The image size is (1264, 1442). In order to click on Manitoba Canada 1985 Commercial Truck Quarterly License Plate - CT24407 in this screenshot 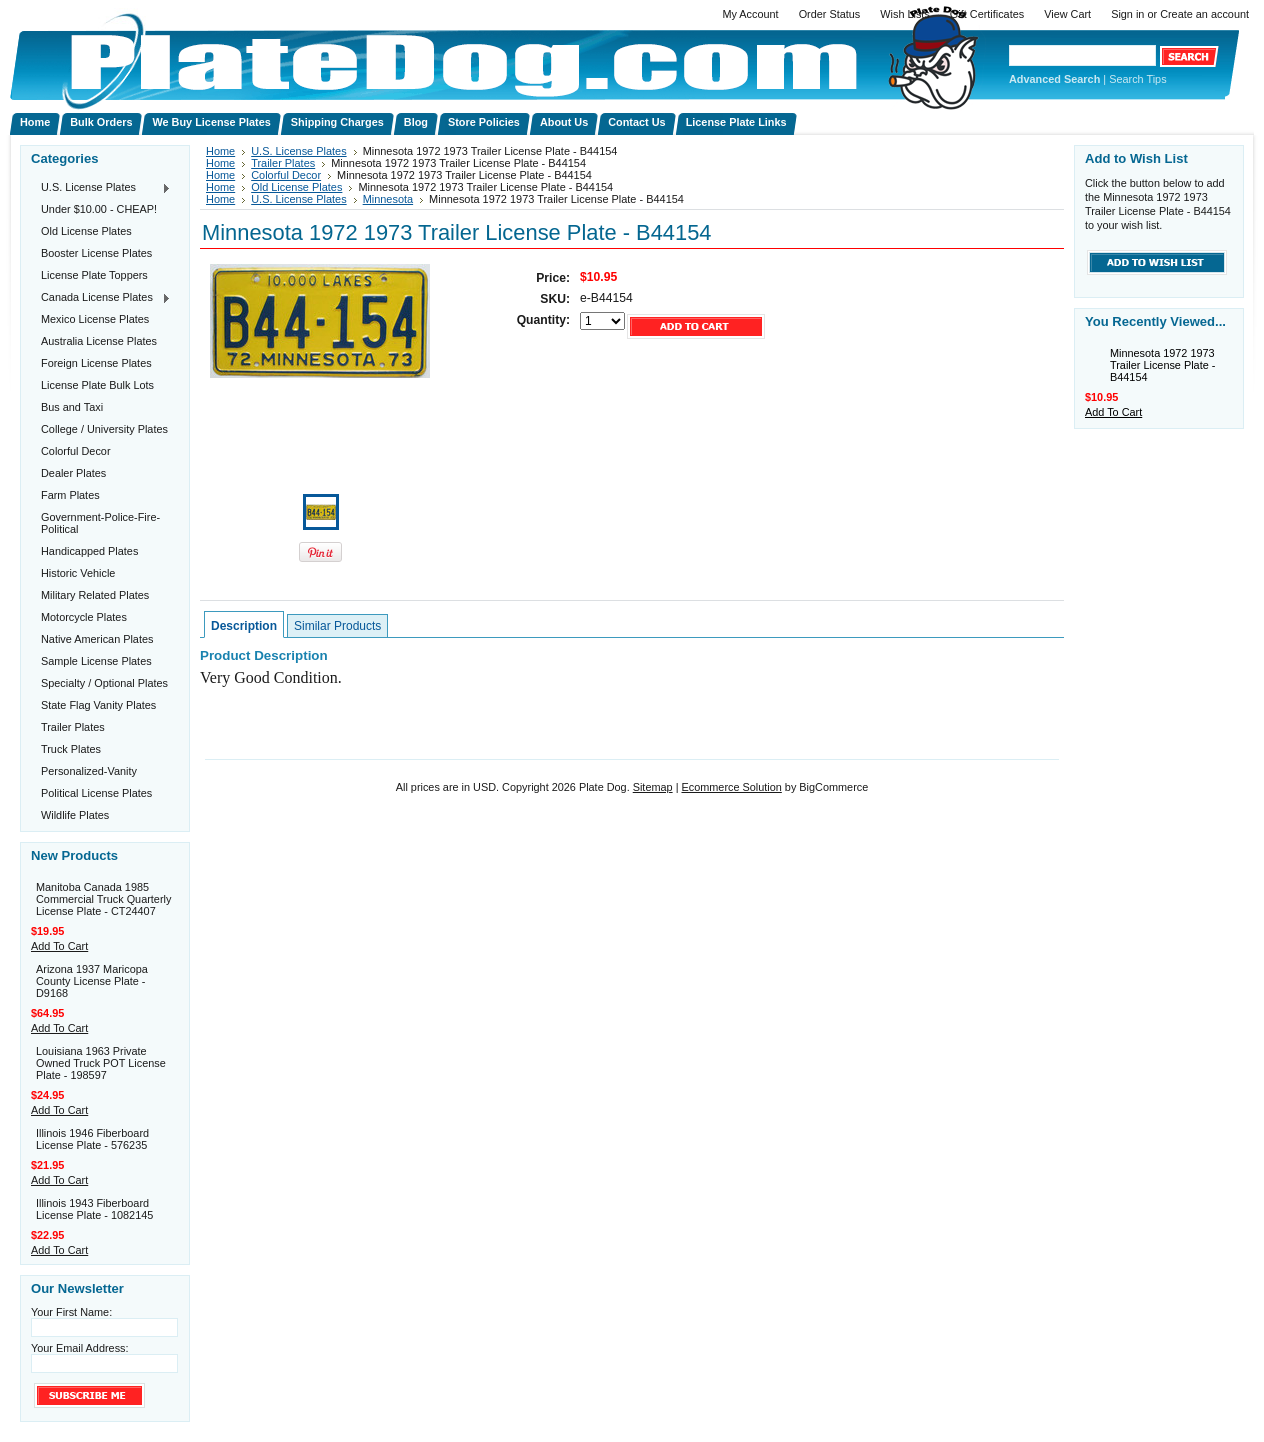, I will do `click(103, 899)`.